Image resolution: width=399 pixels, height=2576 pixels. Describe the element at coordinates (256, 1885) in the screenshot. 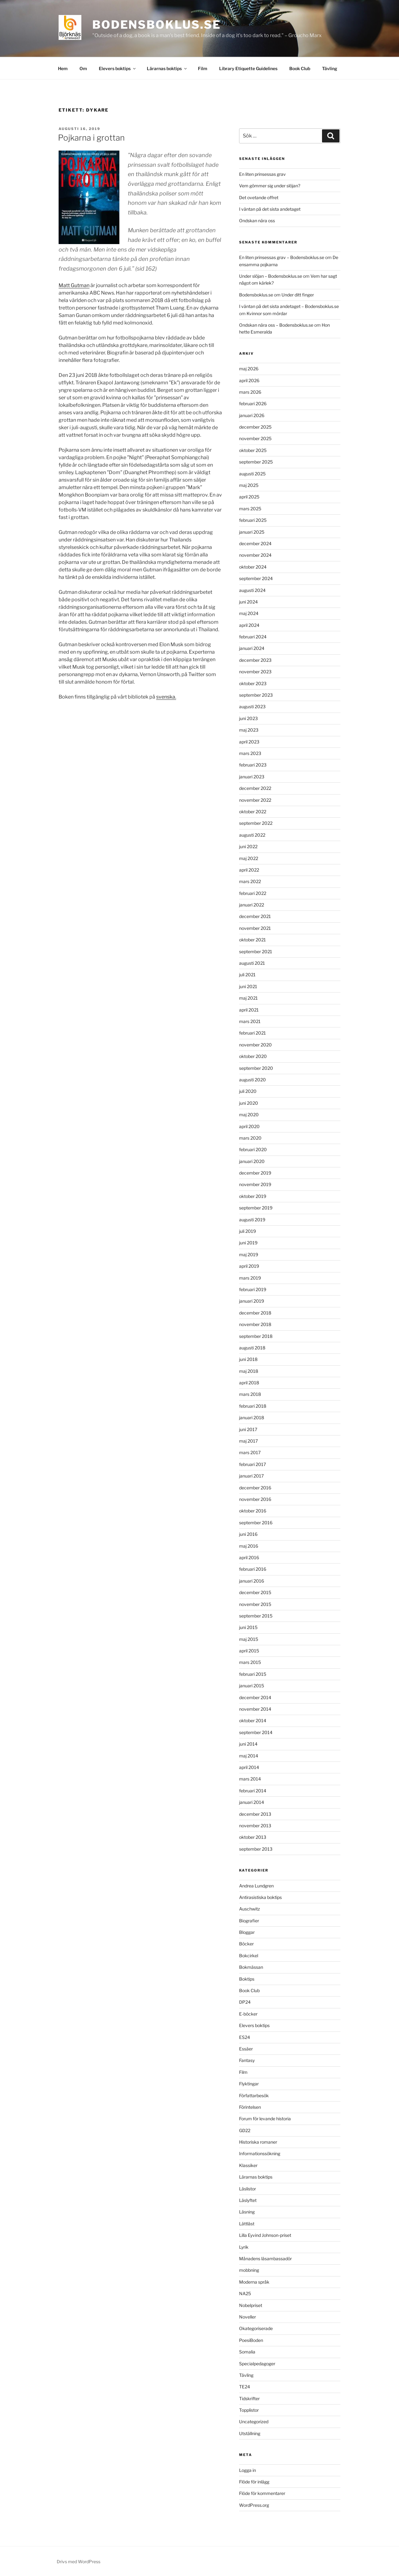

I see `Andrea Lundgren` at that location.